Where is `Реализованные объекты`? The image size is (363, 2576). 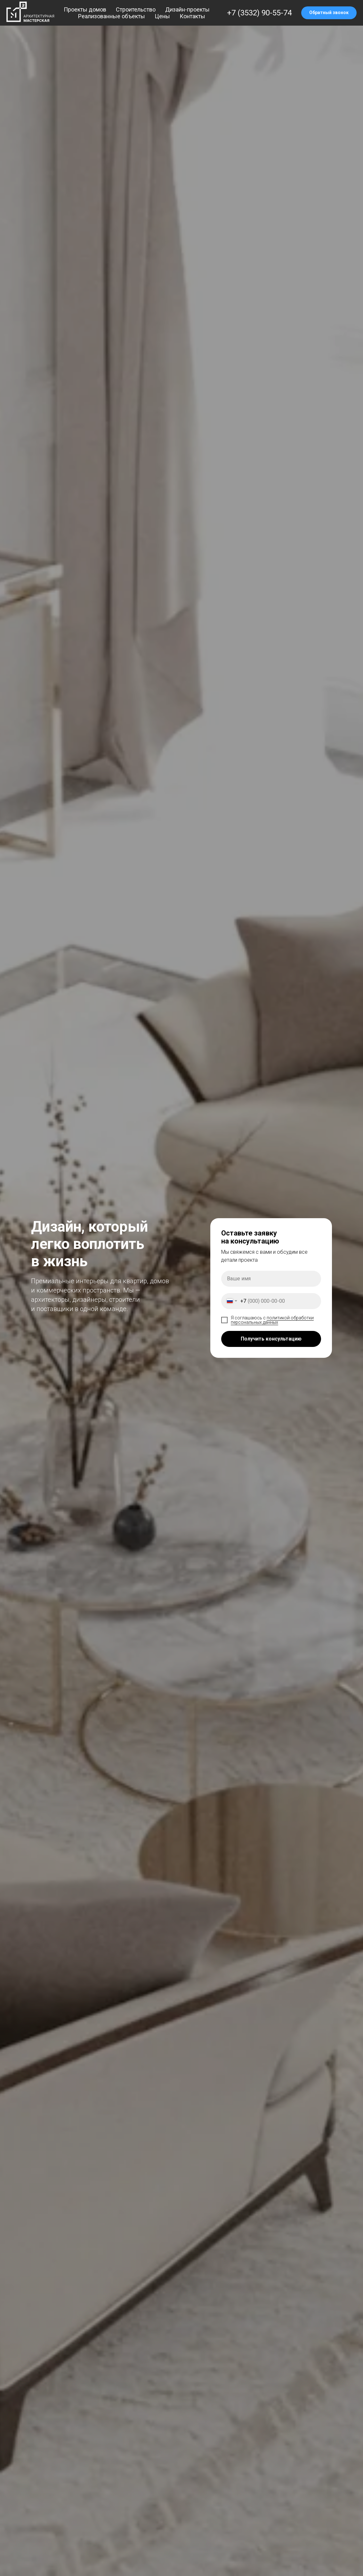
Реализованные объекты is located at coordinates (111, 16).